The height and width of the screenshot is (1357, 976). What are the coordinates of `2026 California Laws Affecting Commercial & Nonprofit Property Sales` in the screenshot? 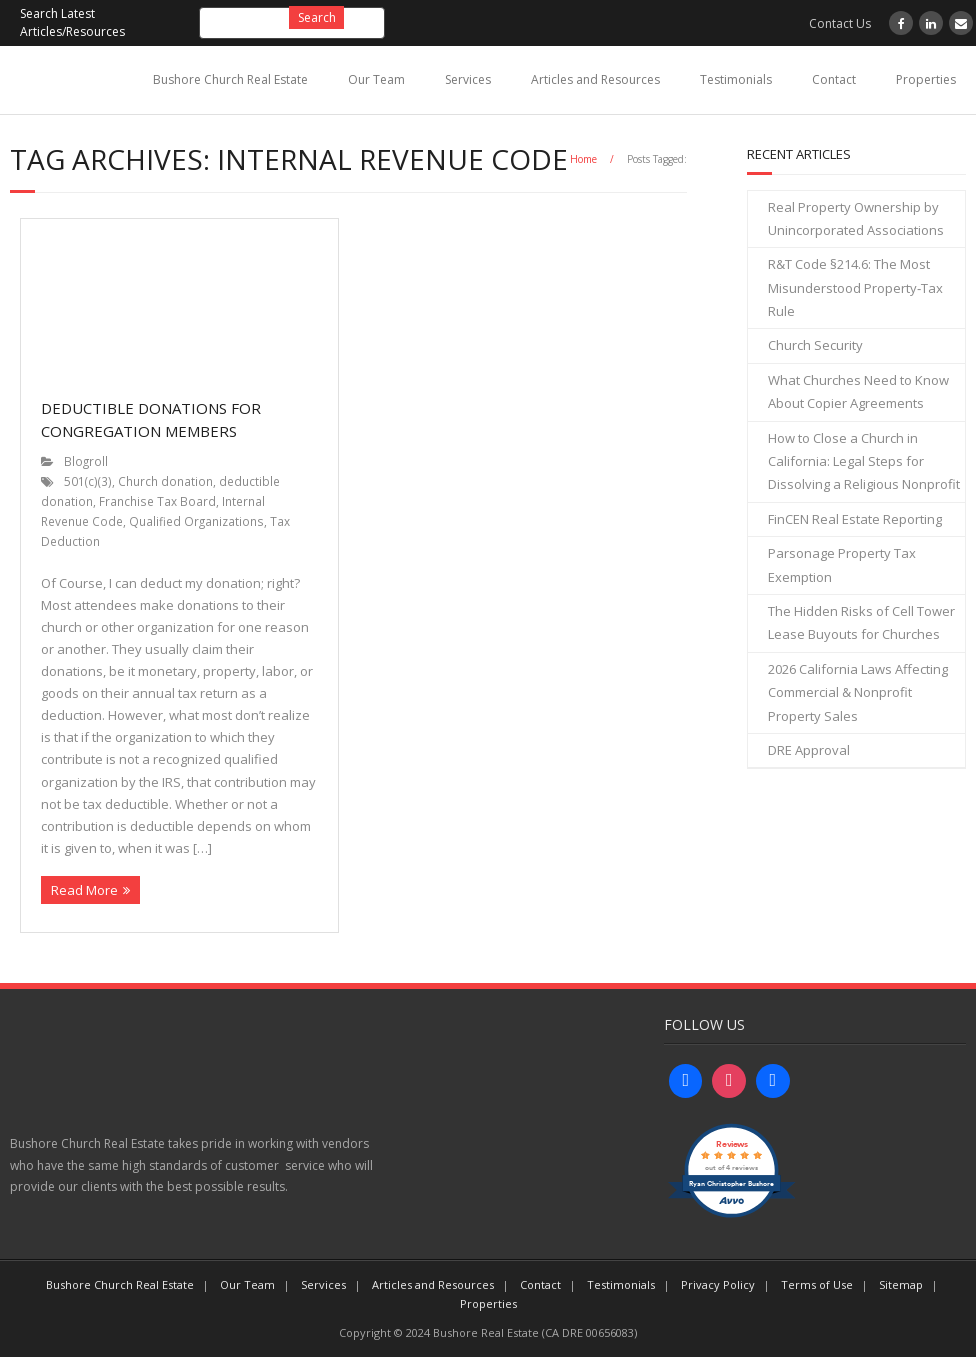 It's located at (858, 692).